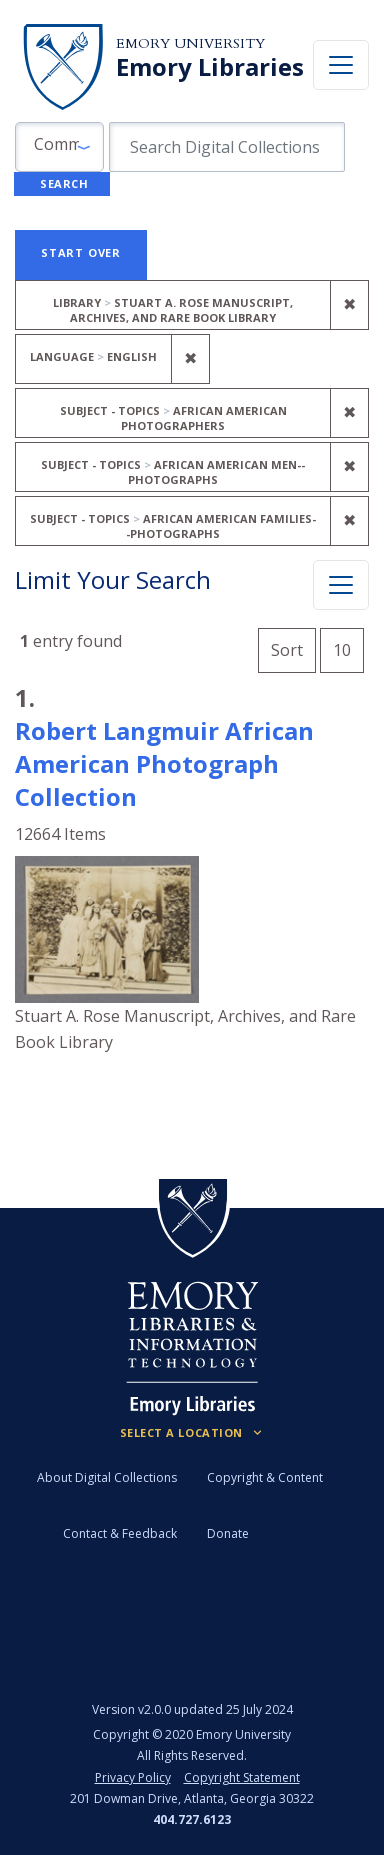 This screenshot has height=1855, width=384. I want to click on Emory University, so click(190, 43).